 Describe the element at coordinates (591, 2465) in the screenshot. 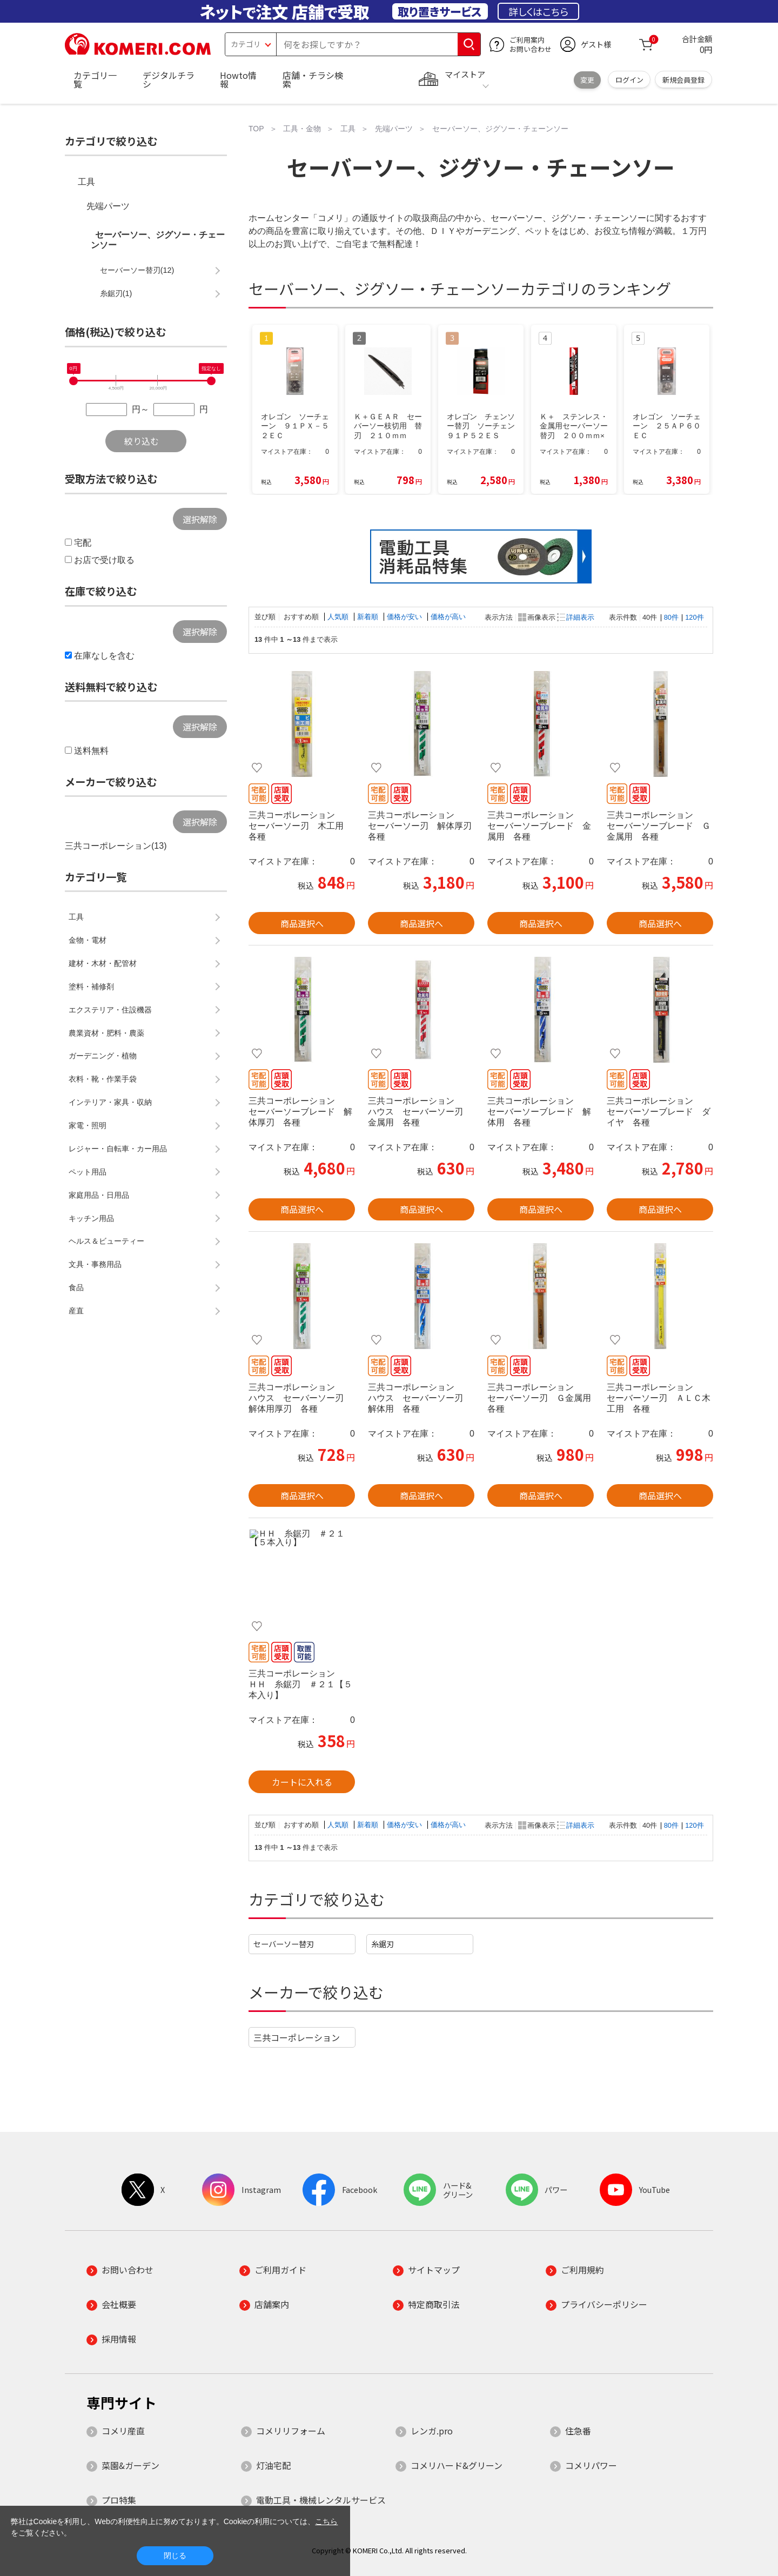

I see `コメリパワー` at that location.